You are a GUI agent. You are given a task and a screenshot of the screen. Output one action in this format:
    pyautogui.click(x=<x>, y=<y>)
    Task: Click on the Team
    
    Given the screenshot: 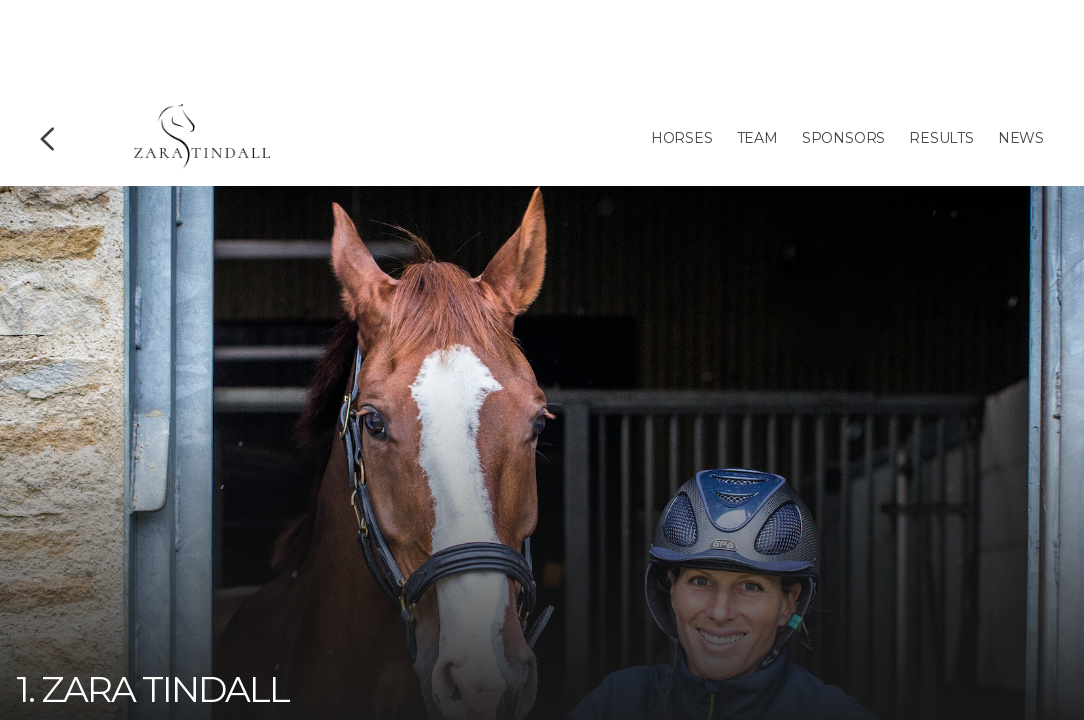 What is the action you would take?
    pyautogui.click(x=757, y=138)
    